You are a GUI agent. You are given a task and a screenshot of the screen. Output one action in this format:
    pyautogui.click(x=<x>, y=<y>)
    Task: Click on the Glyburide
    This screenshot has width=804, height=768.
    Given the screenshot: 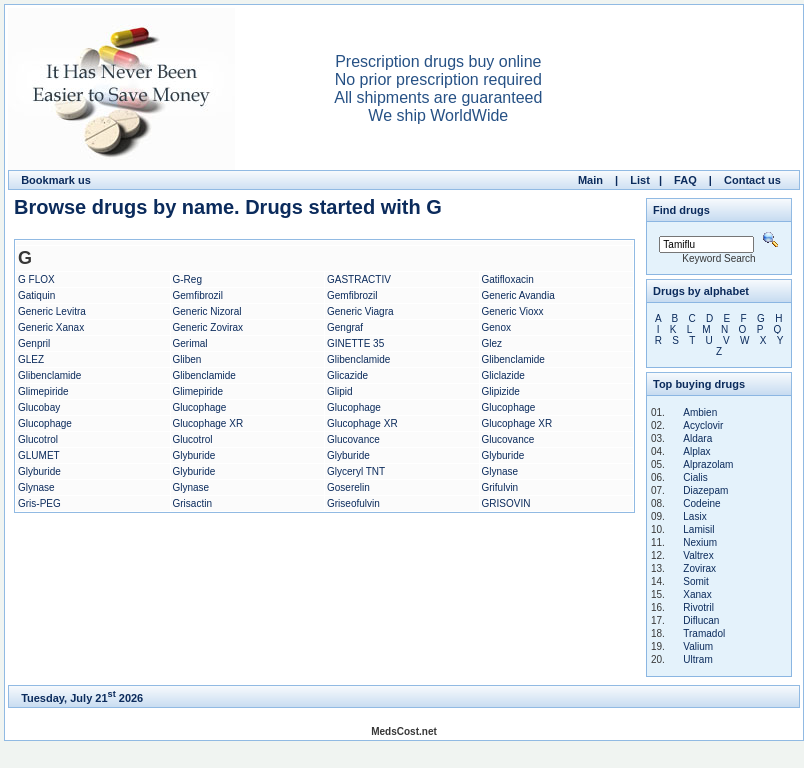 What is the action you would take?
    pyautogui.click(x=194, y=455)
    